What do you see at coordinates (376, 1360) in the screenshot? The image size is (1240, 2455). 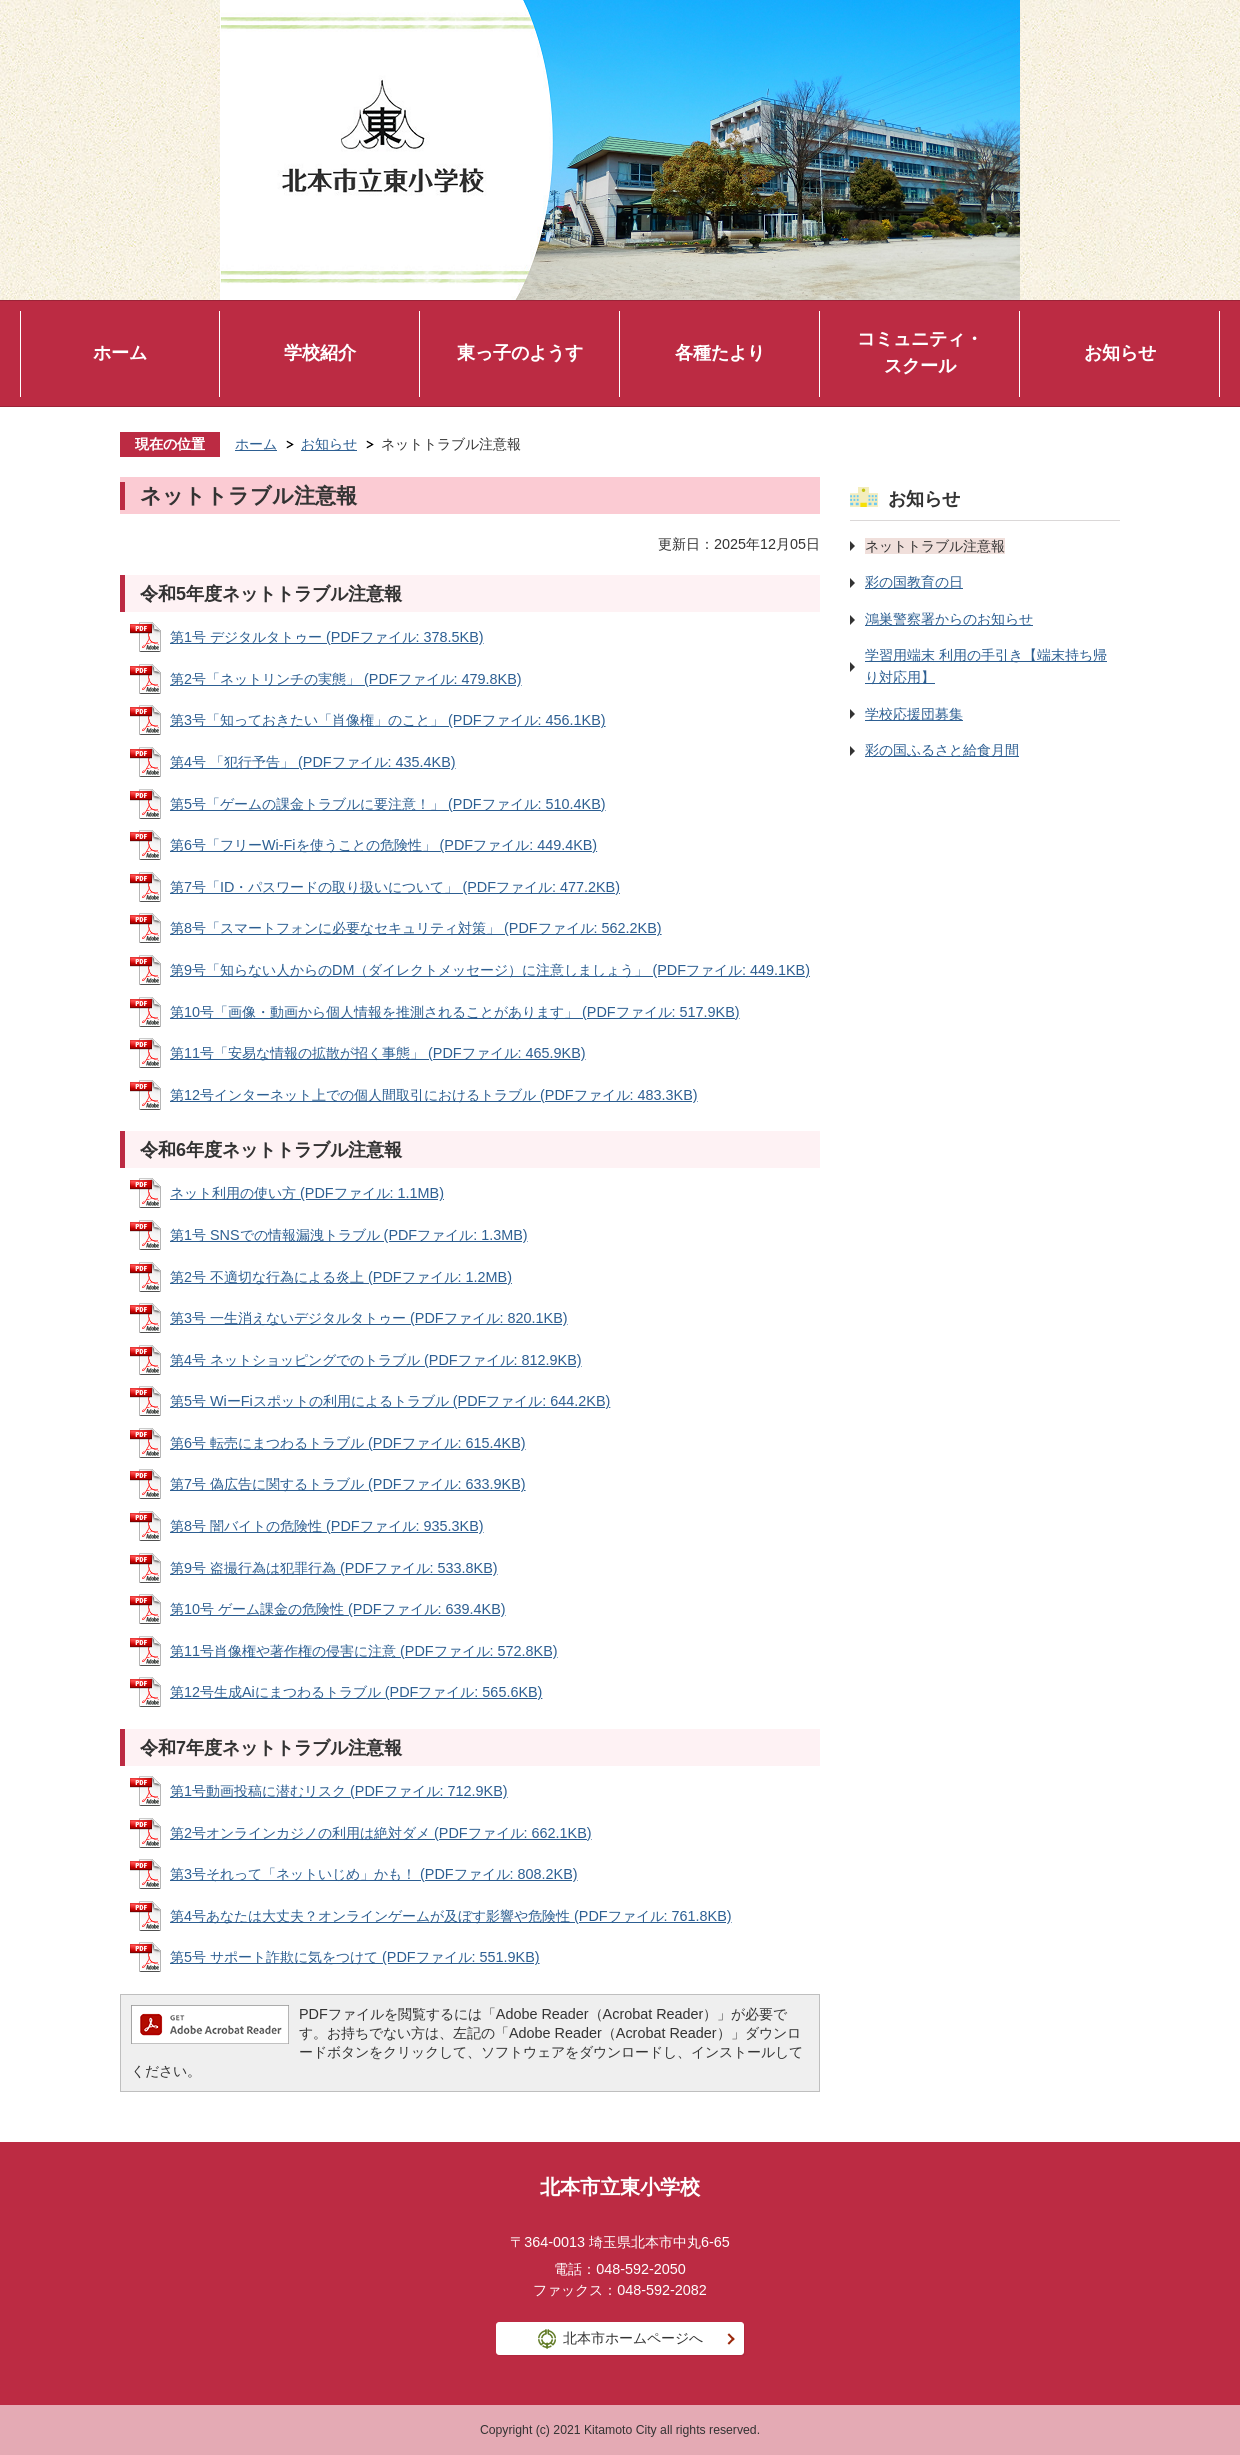 I see `第4号 ネットショッピングでのトラブル (PDFファイル: 812.9KB)` at bounding box center [376, 1360].